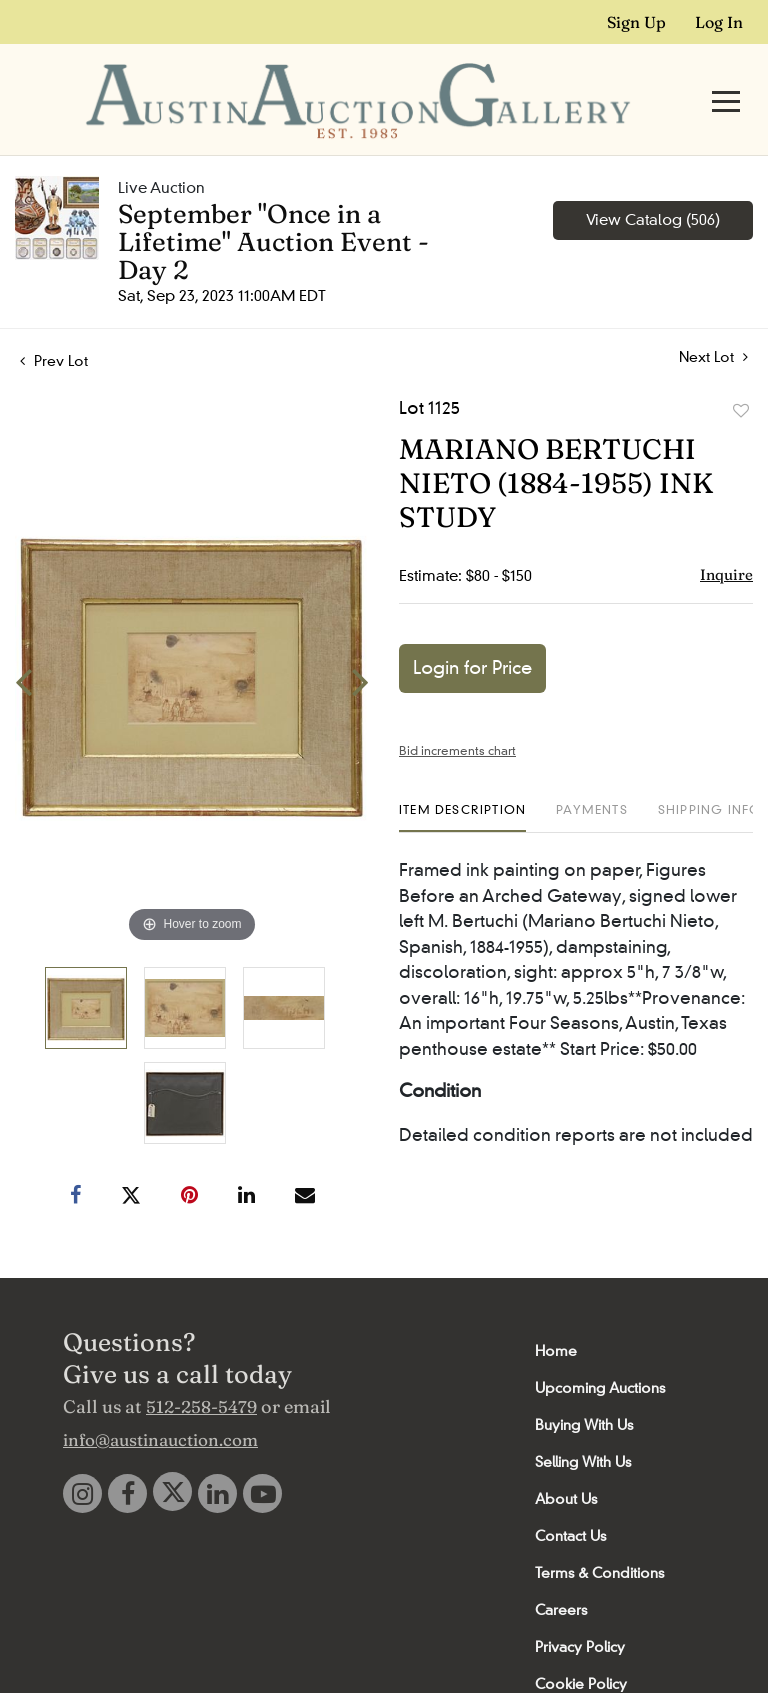  Describe the element at coordinates (653, 182) in the screenshot. I see `View Catalog (506)` at that location.